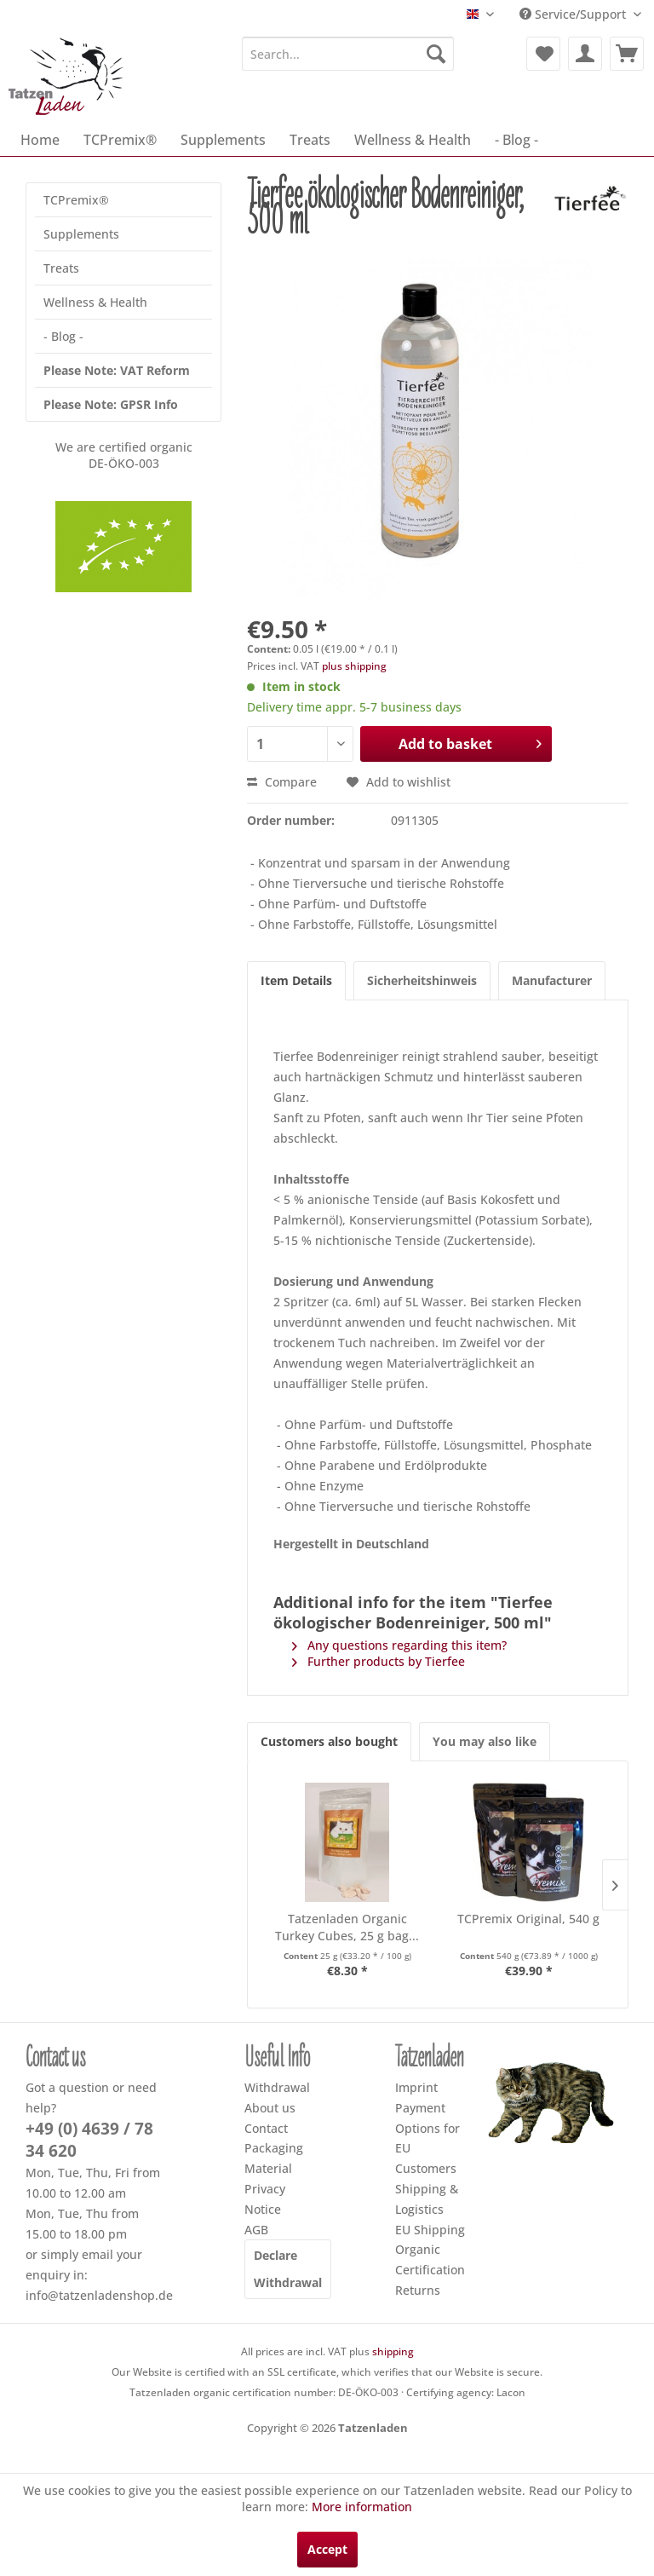 The width and height of the screenshot is (654, 2576). Describe the element at coordinates (416, 2087) in the screenshot. I see `Imprint` at that location.